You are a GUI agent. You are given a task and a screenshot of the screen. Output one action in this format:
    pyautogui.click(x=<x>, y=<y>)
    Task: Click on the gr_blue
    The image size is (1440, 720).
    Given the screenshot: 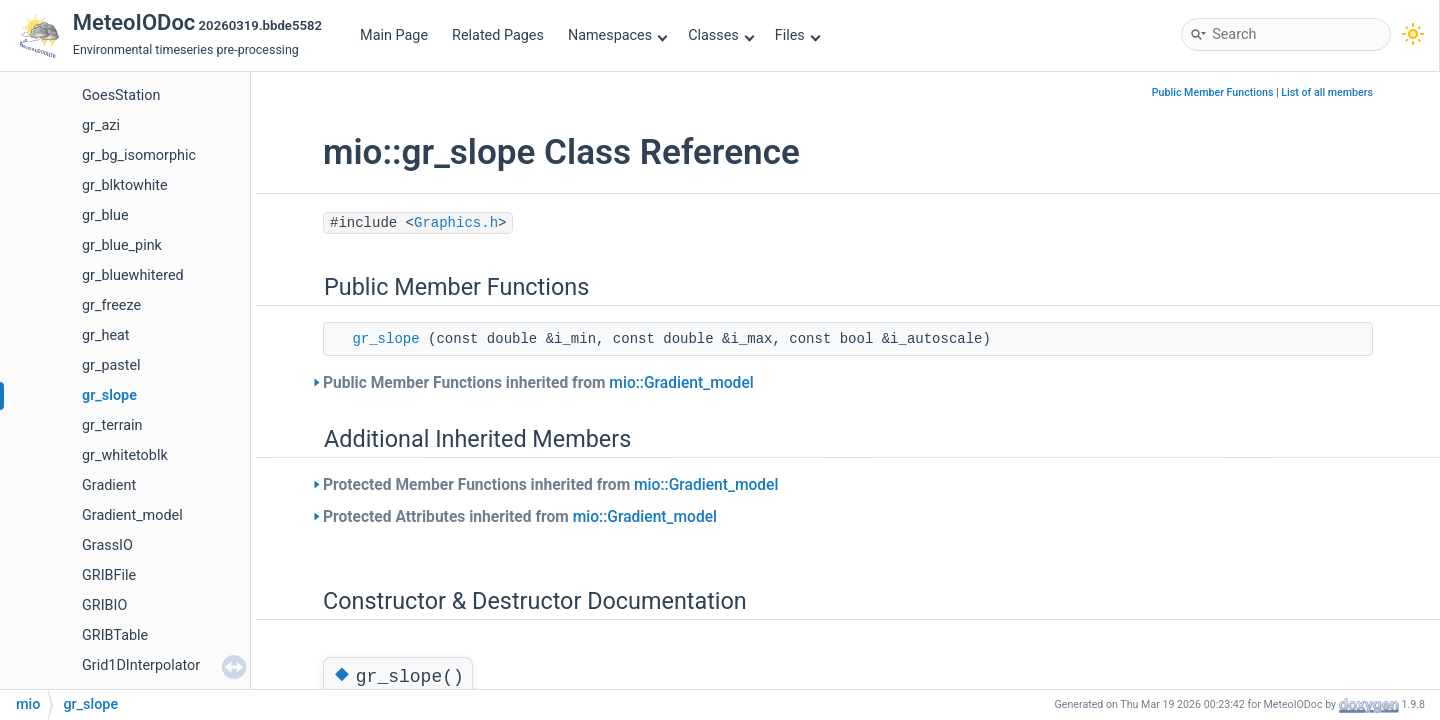 What is the action you would take?
    pyautogui.click(x=105, y=215)
    